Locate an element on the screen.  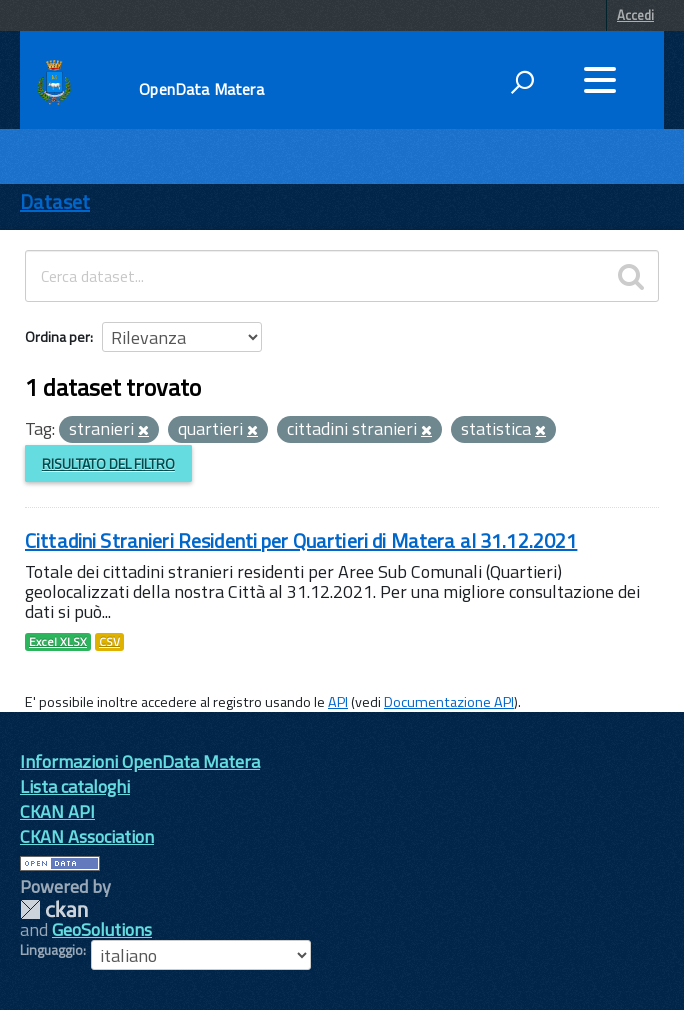
Ordina per is located at coordinates (57, 336).